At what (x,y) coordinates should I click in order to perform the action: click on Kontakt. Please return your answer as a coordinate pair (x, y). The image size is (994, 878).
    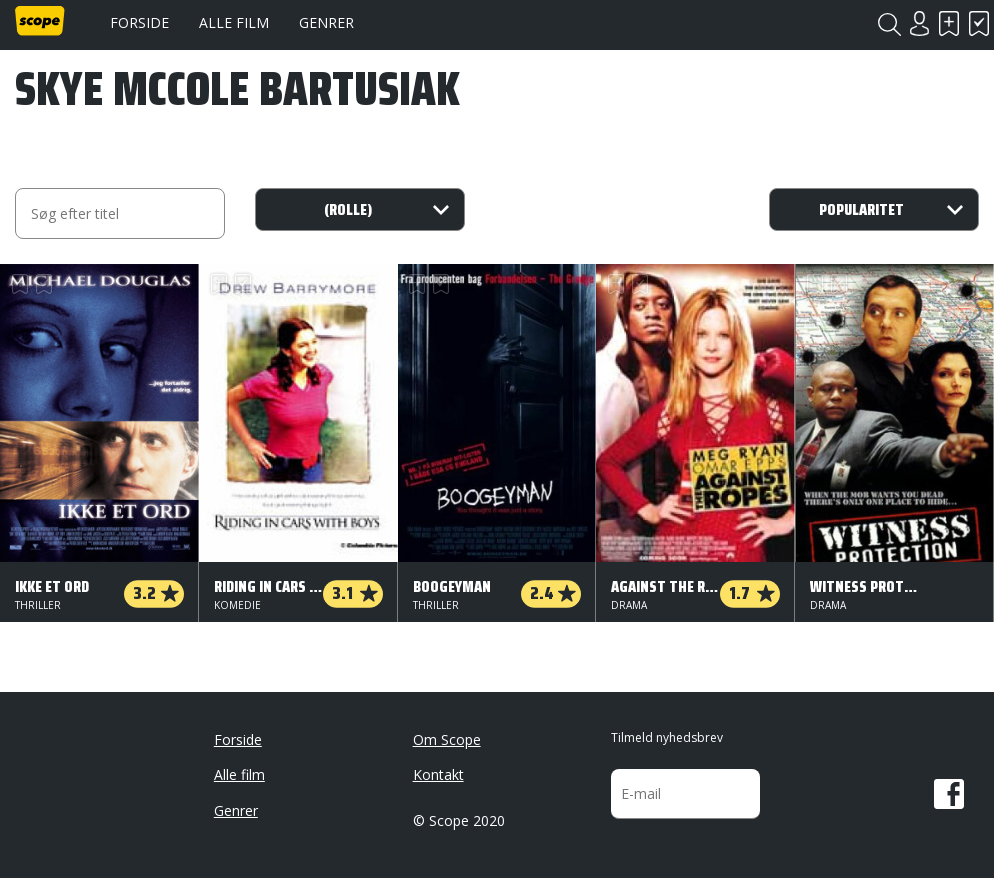
    Looking at the image, I should click on (438, 774).